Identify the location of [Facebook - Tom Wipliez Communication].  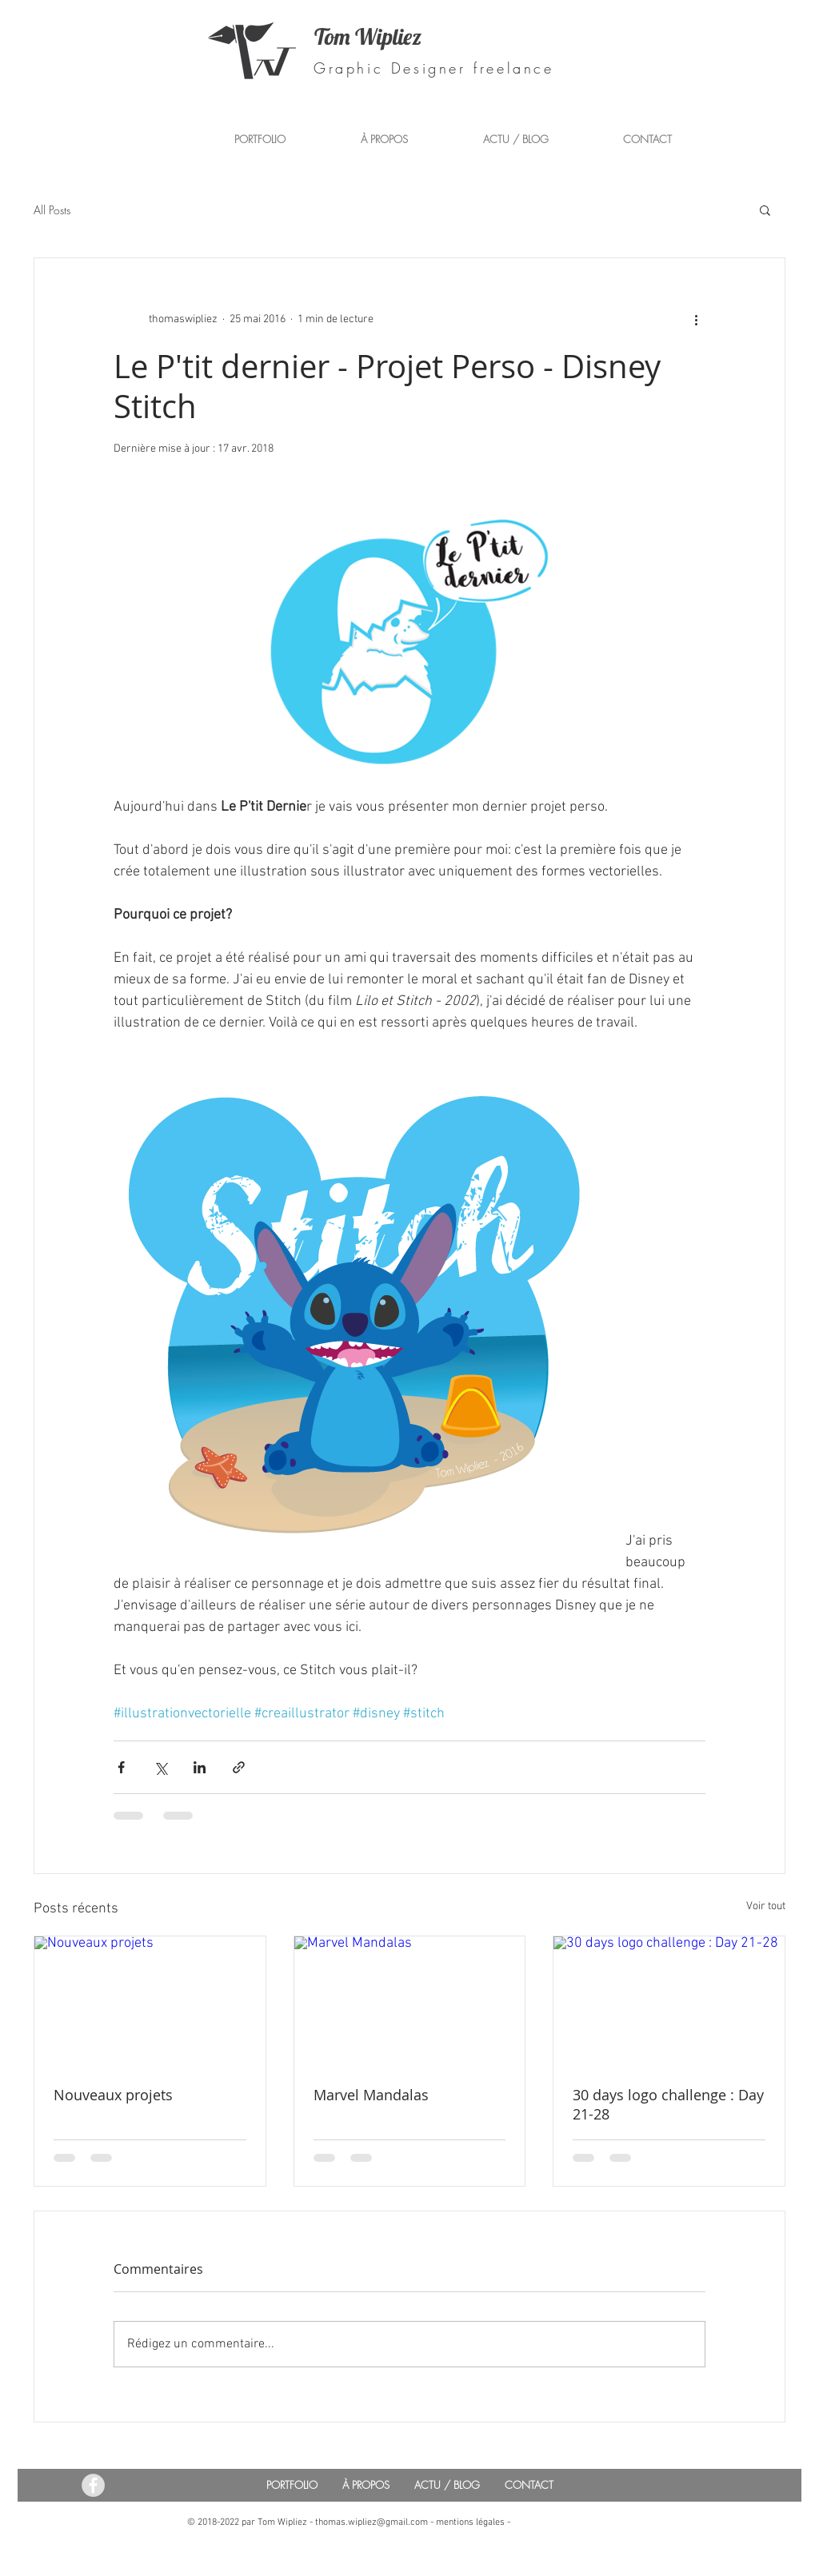
(93, 2485).